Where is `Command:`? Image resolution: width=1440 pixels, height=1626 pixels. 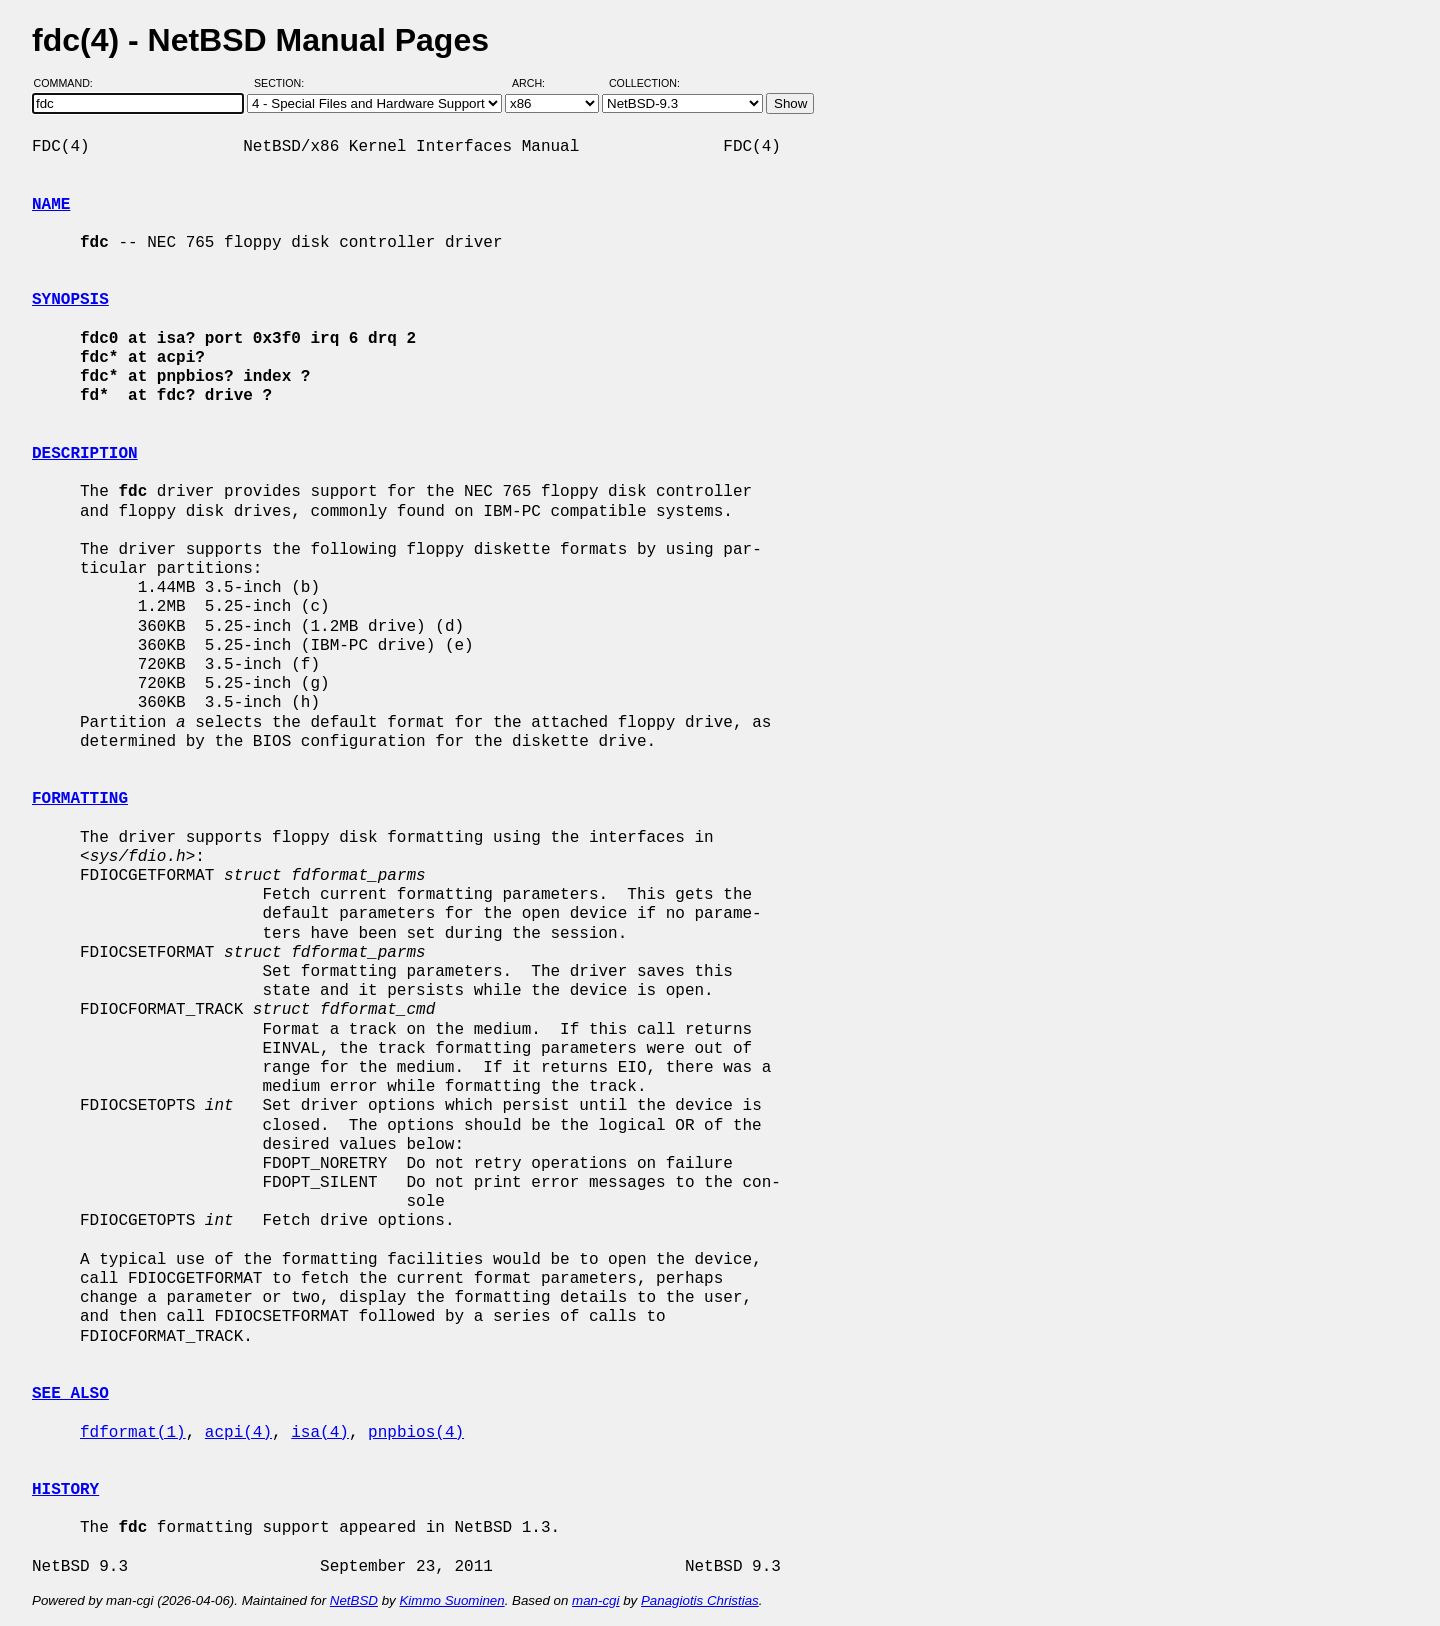 Command: is located at coordinates (69, 83).